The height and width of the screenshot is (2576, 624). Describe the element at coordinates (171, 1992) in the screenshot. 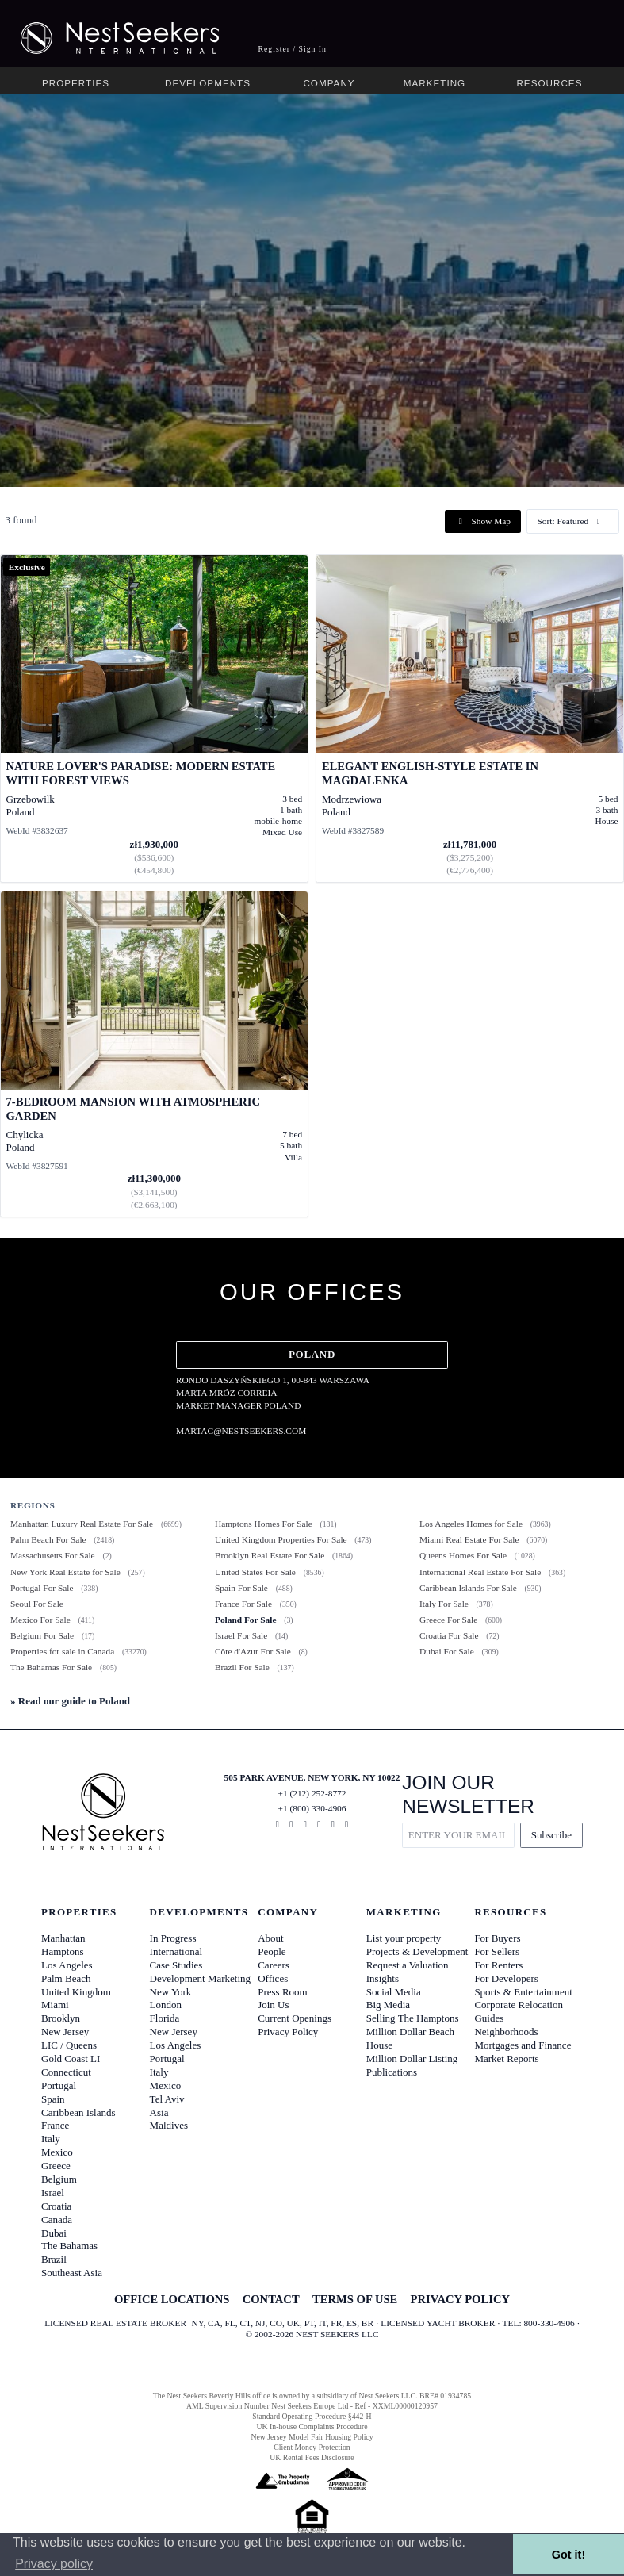

I see `New York` at that location.